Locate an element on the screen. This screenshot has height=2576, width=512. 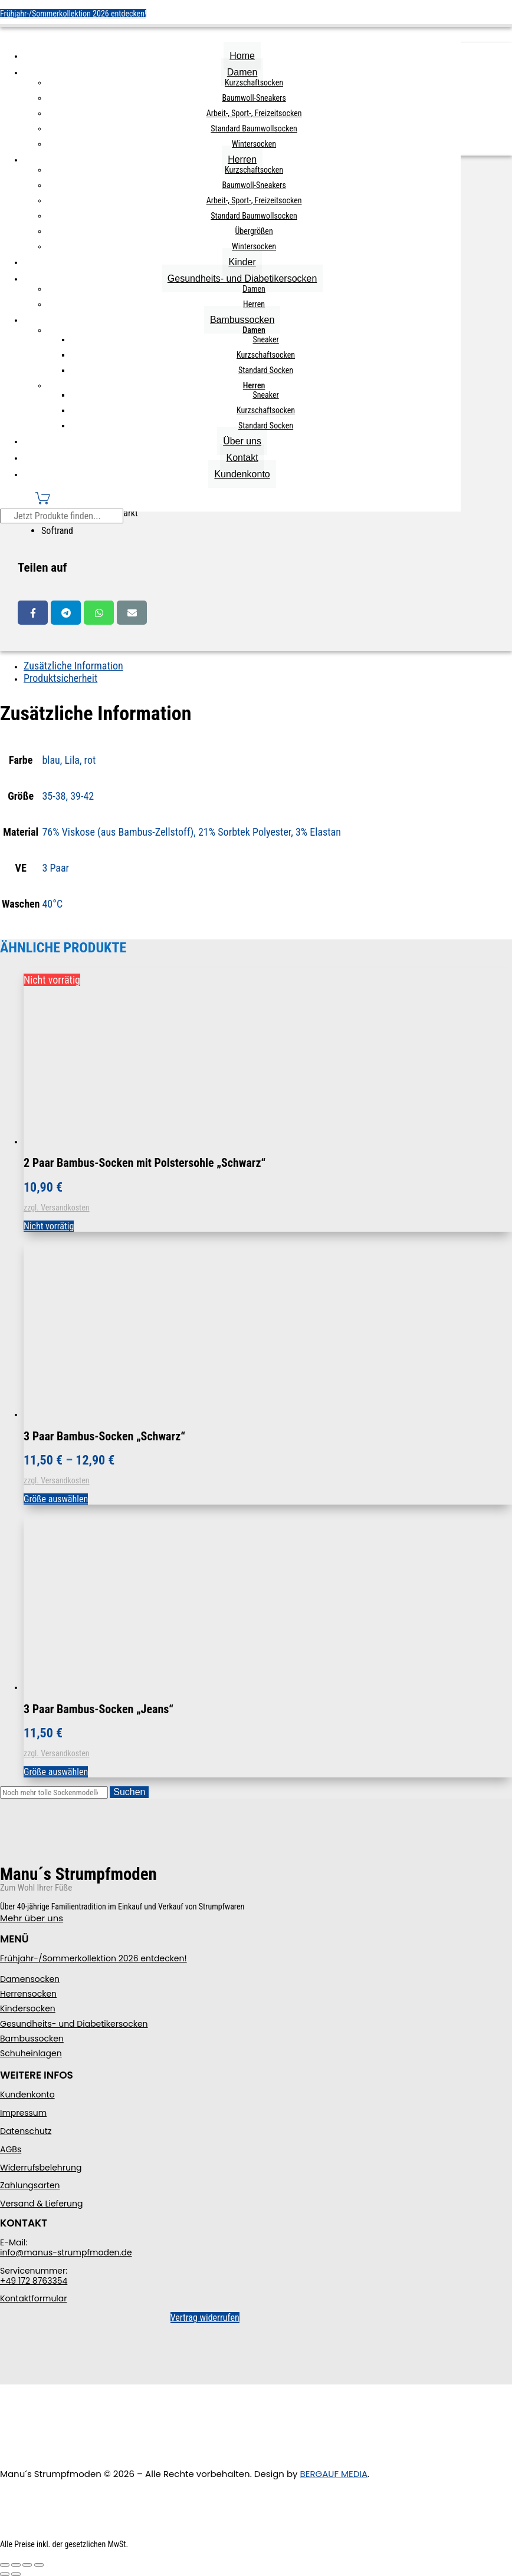
Home is located at coordinates (242, 56).